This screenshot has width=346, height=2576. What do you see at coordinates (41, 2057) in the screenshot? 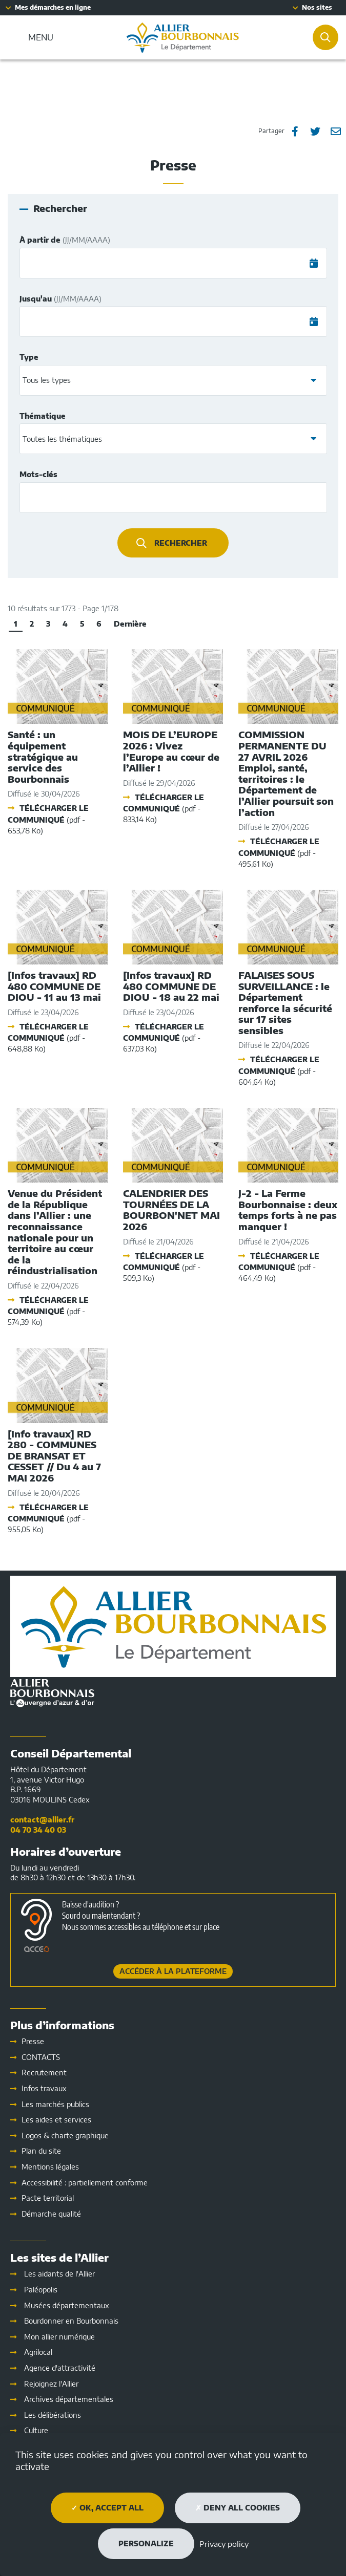
I see `CONTACTS` at bounding box center [41, 2057].